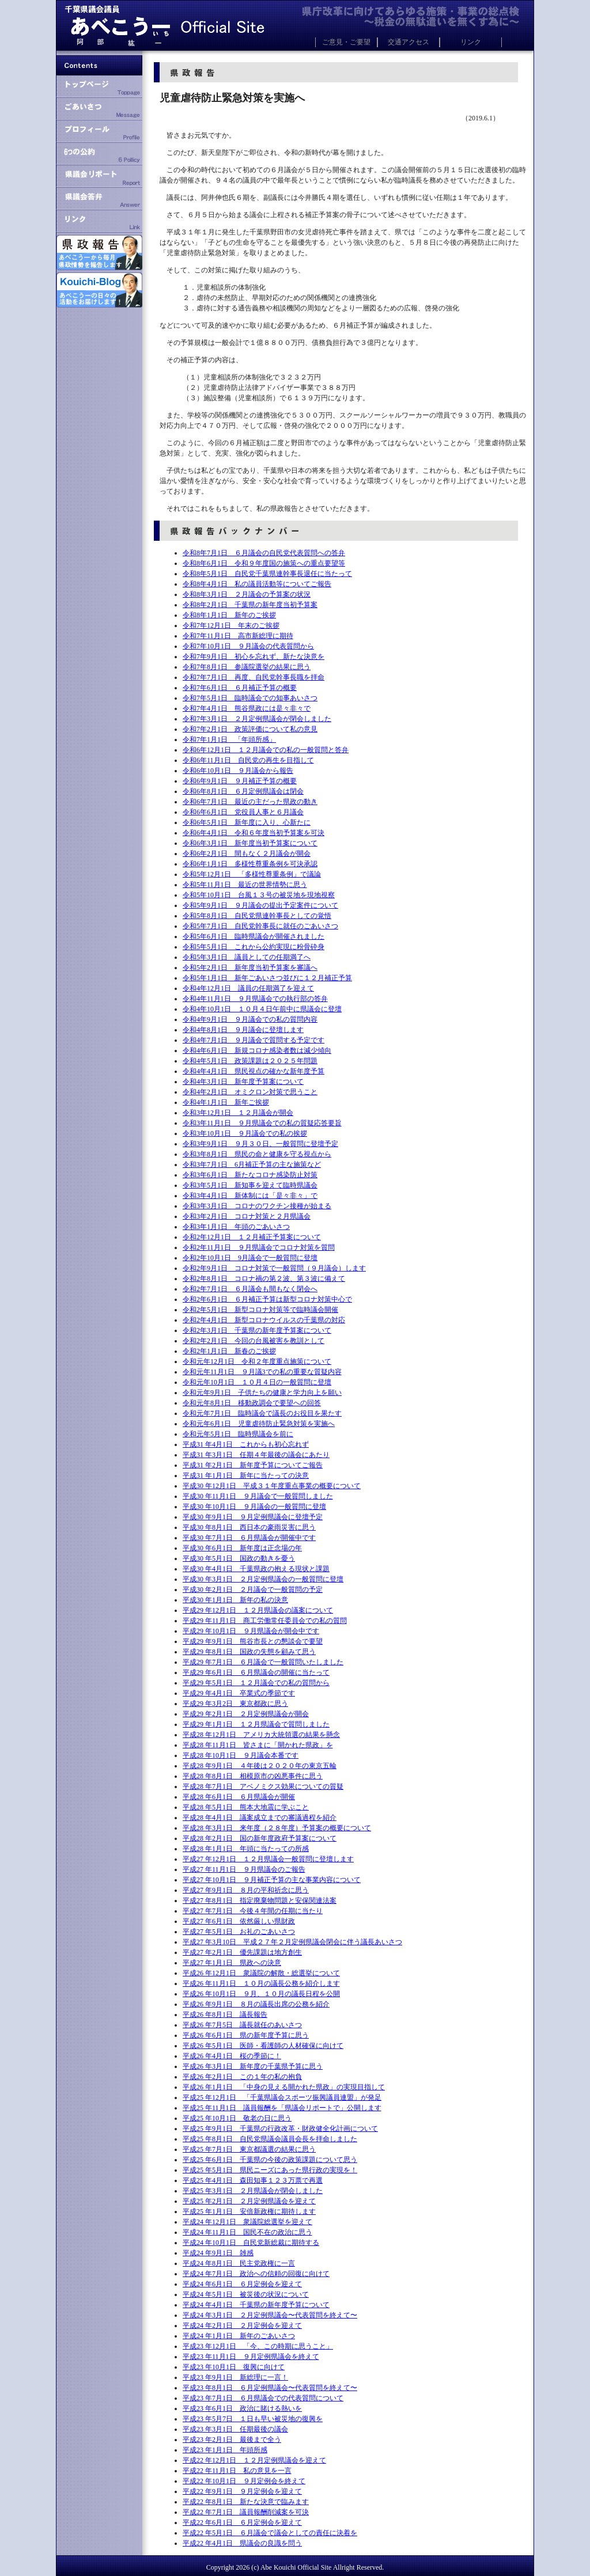  I want to click on 平成23 年5月7日 １日も早い被災地の復興を, so click(253, 2419).